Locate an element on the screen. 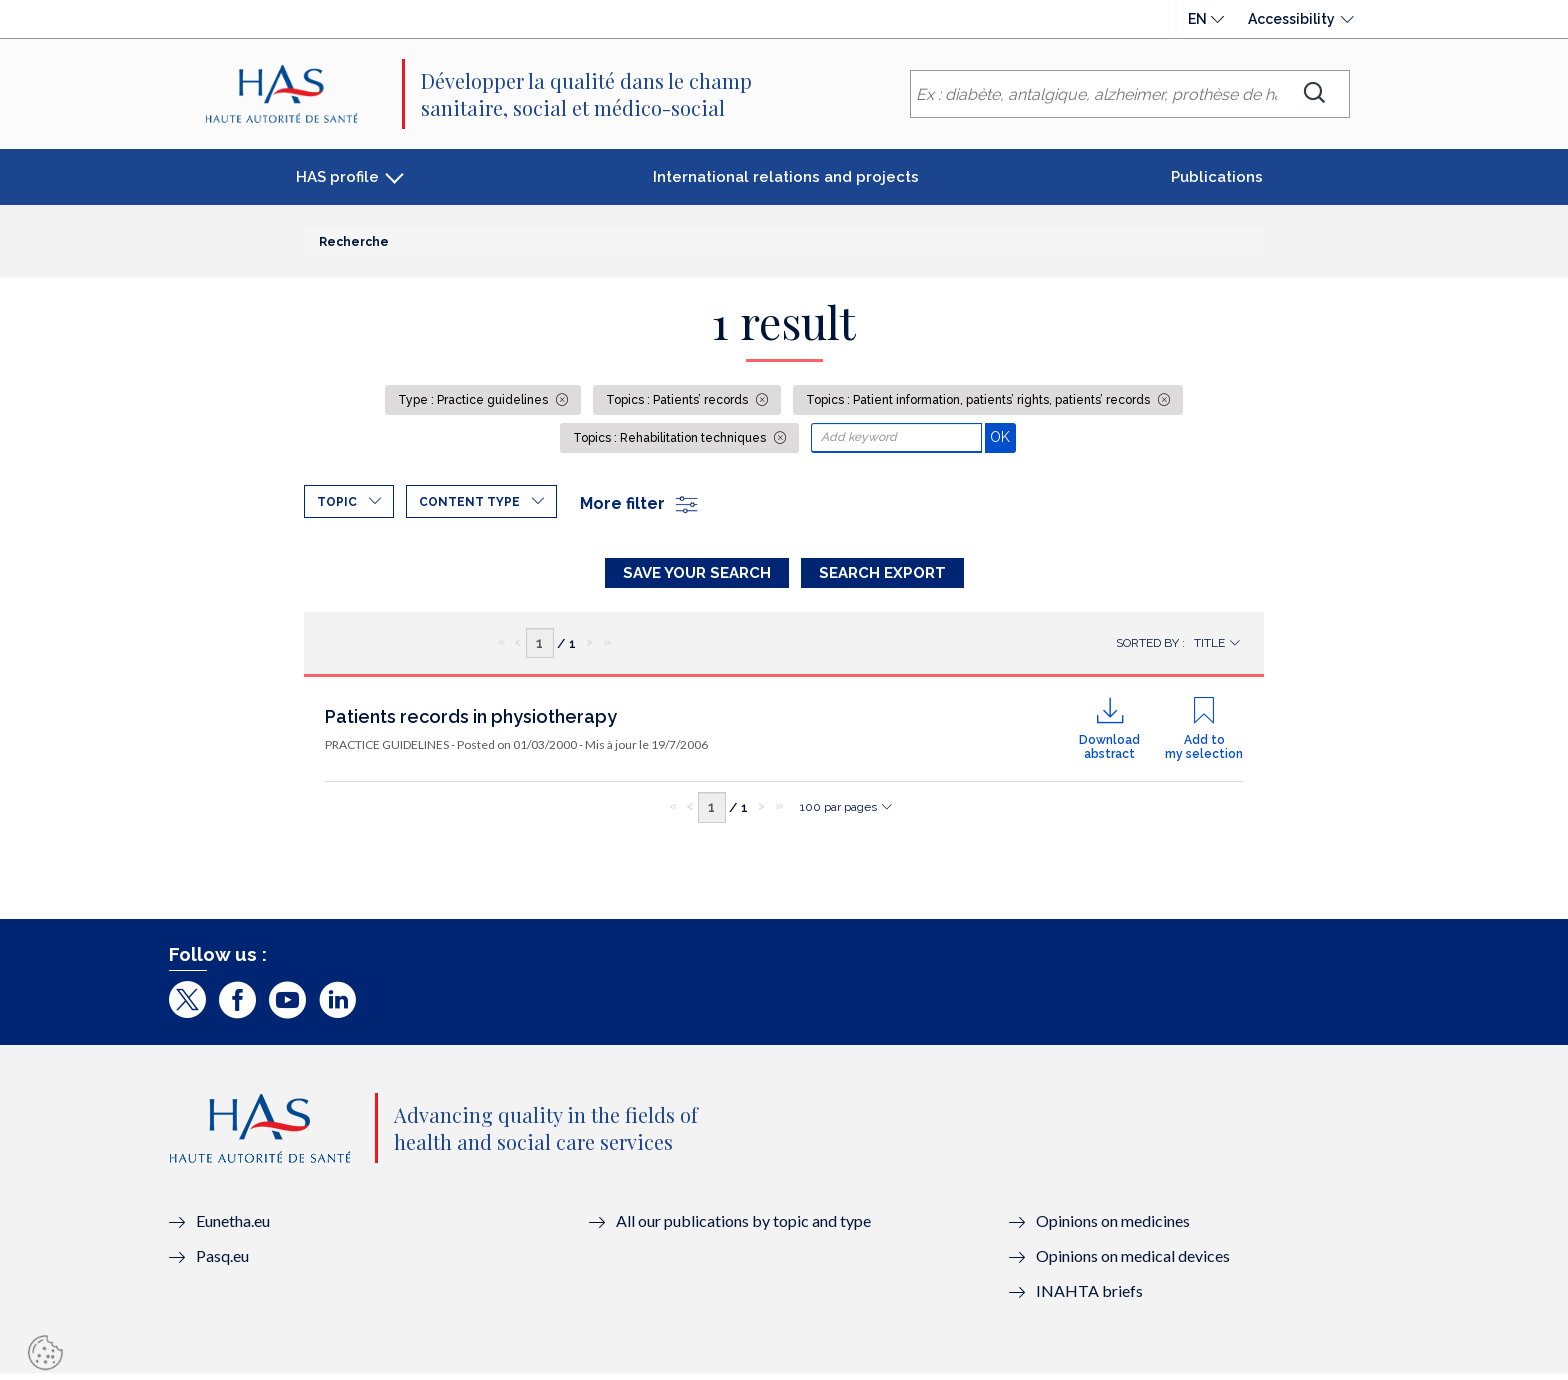 This screenshot has height=1380, width=1568. 100 par pages is located at coordinates (838, 813).